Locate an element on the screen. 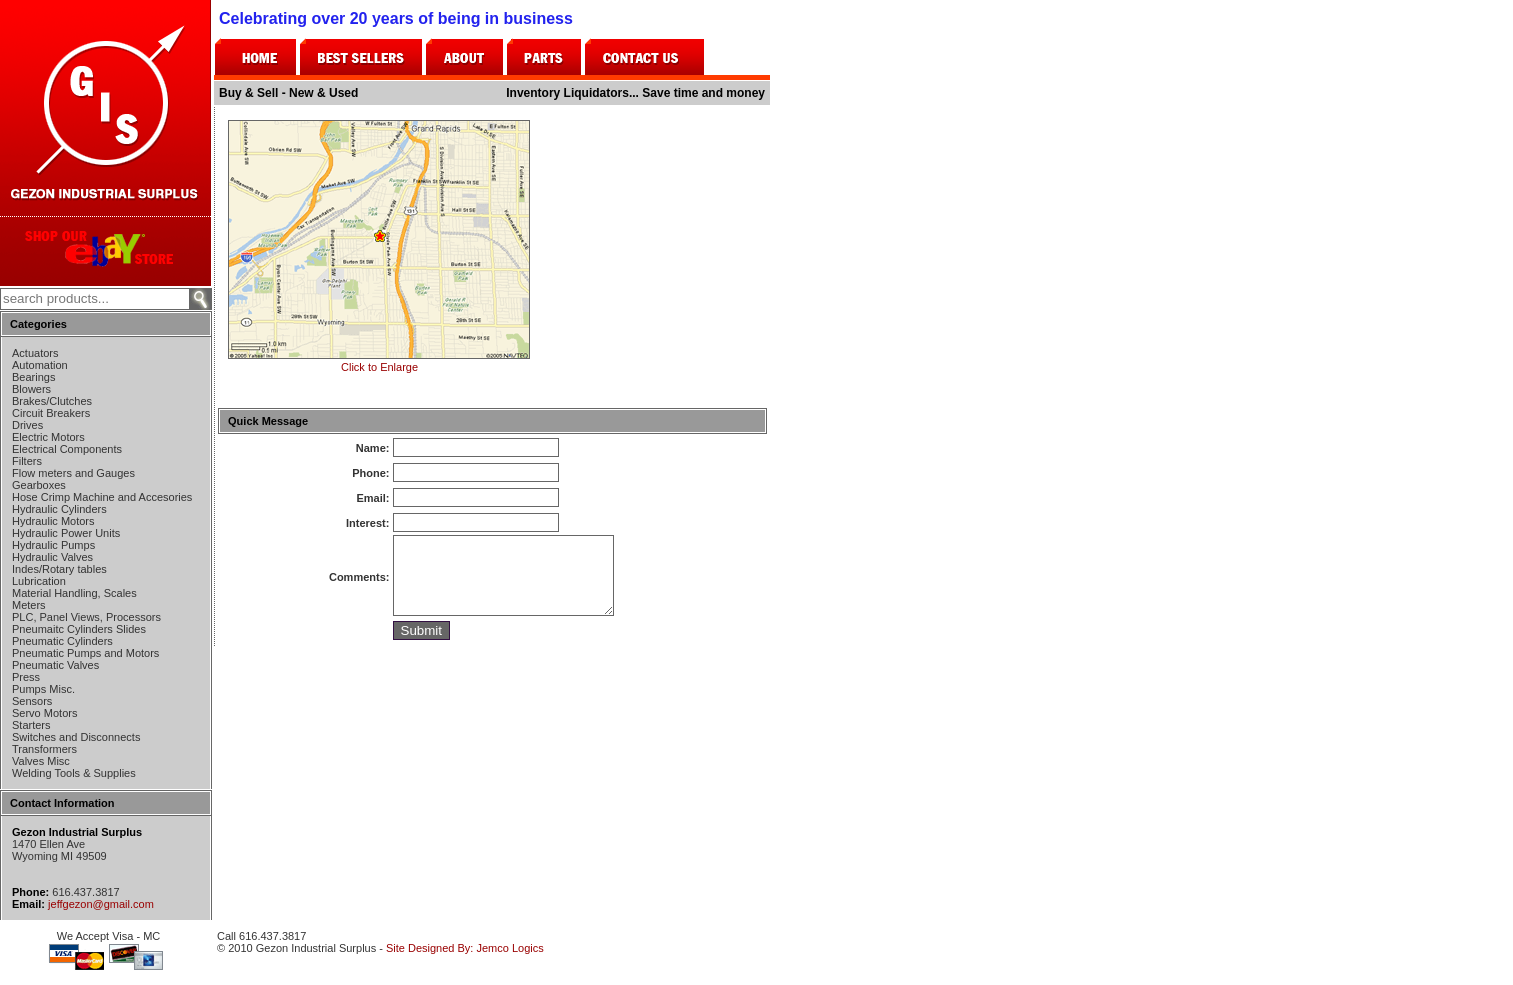 The width and height of the screenshot is (1513, 985). Automation is located at coordinates (40, 365).